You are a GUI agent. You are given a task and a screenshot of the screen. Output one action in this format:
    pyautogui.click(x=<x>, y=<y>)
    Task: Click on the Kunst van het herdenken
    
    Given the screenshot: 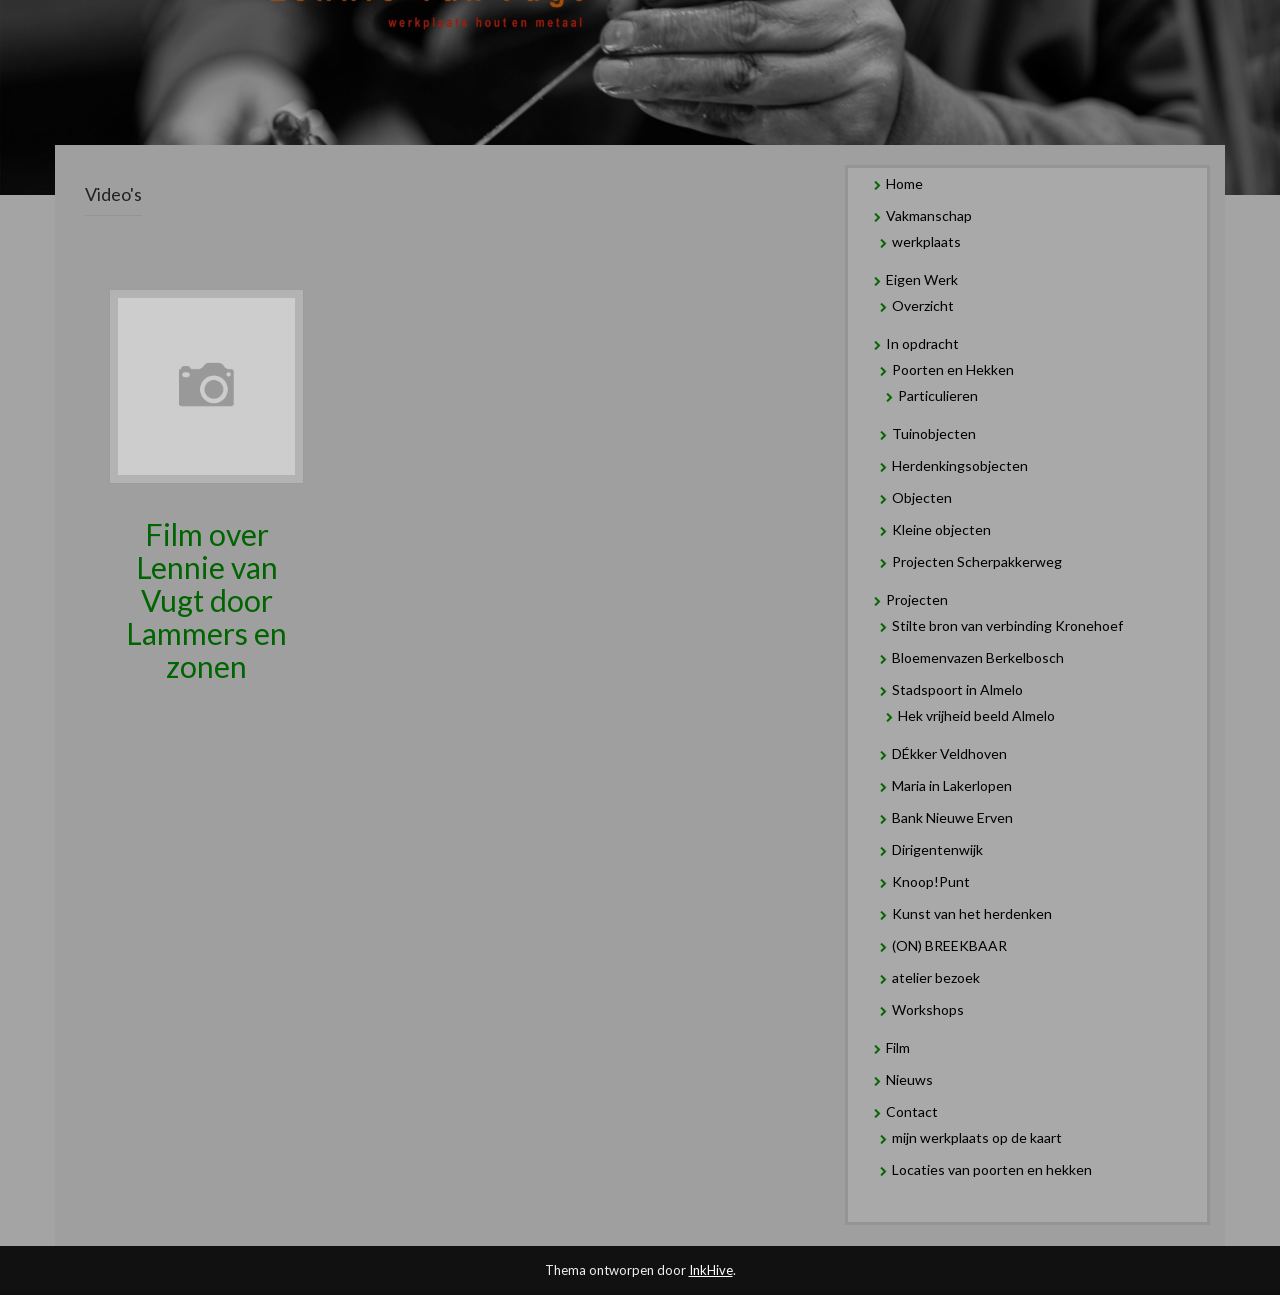 What is the action you would take?
    pyautogui.click(x=972, y=913)
    